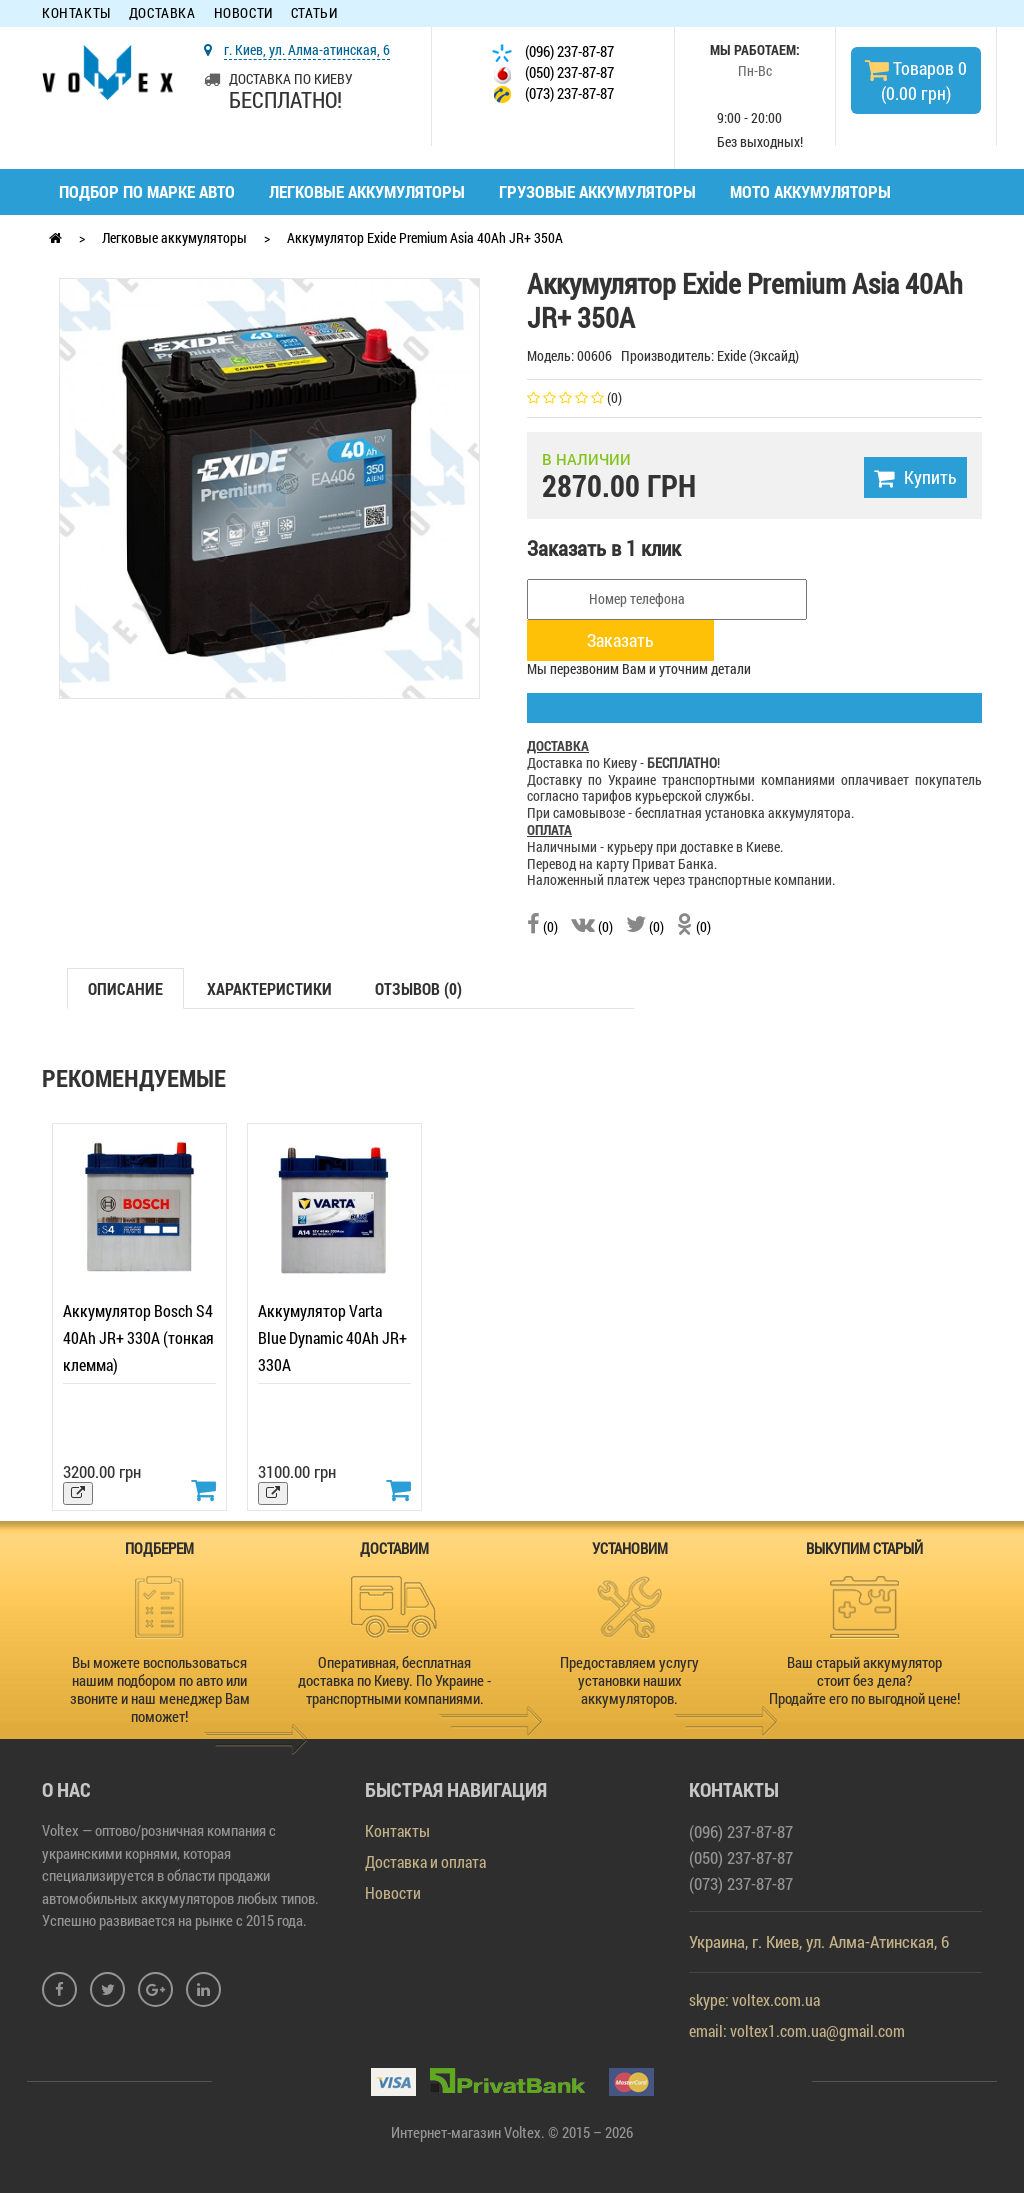 This screenshot has height=2193, width=1024. What do you see at coordinates (864, 1680) in the screenshot?
I see `Ваш старый аккумулятор стоит без дела? Продайте его по выгодной цене!` at bounding box center [864, 1680].